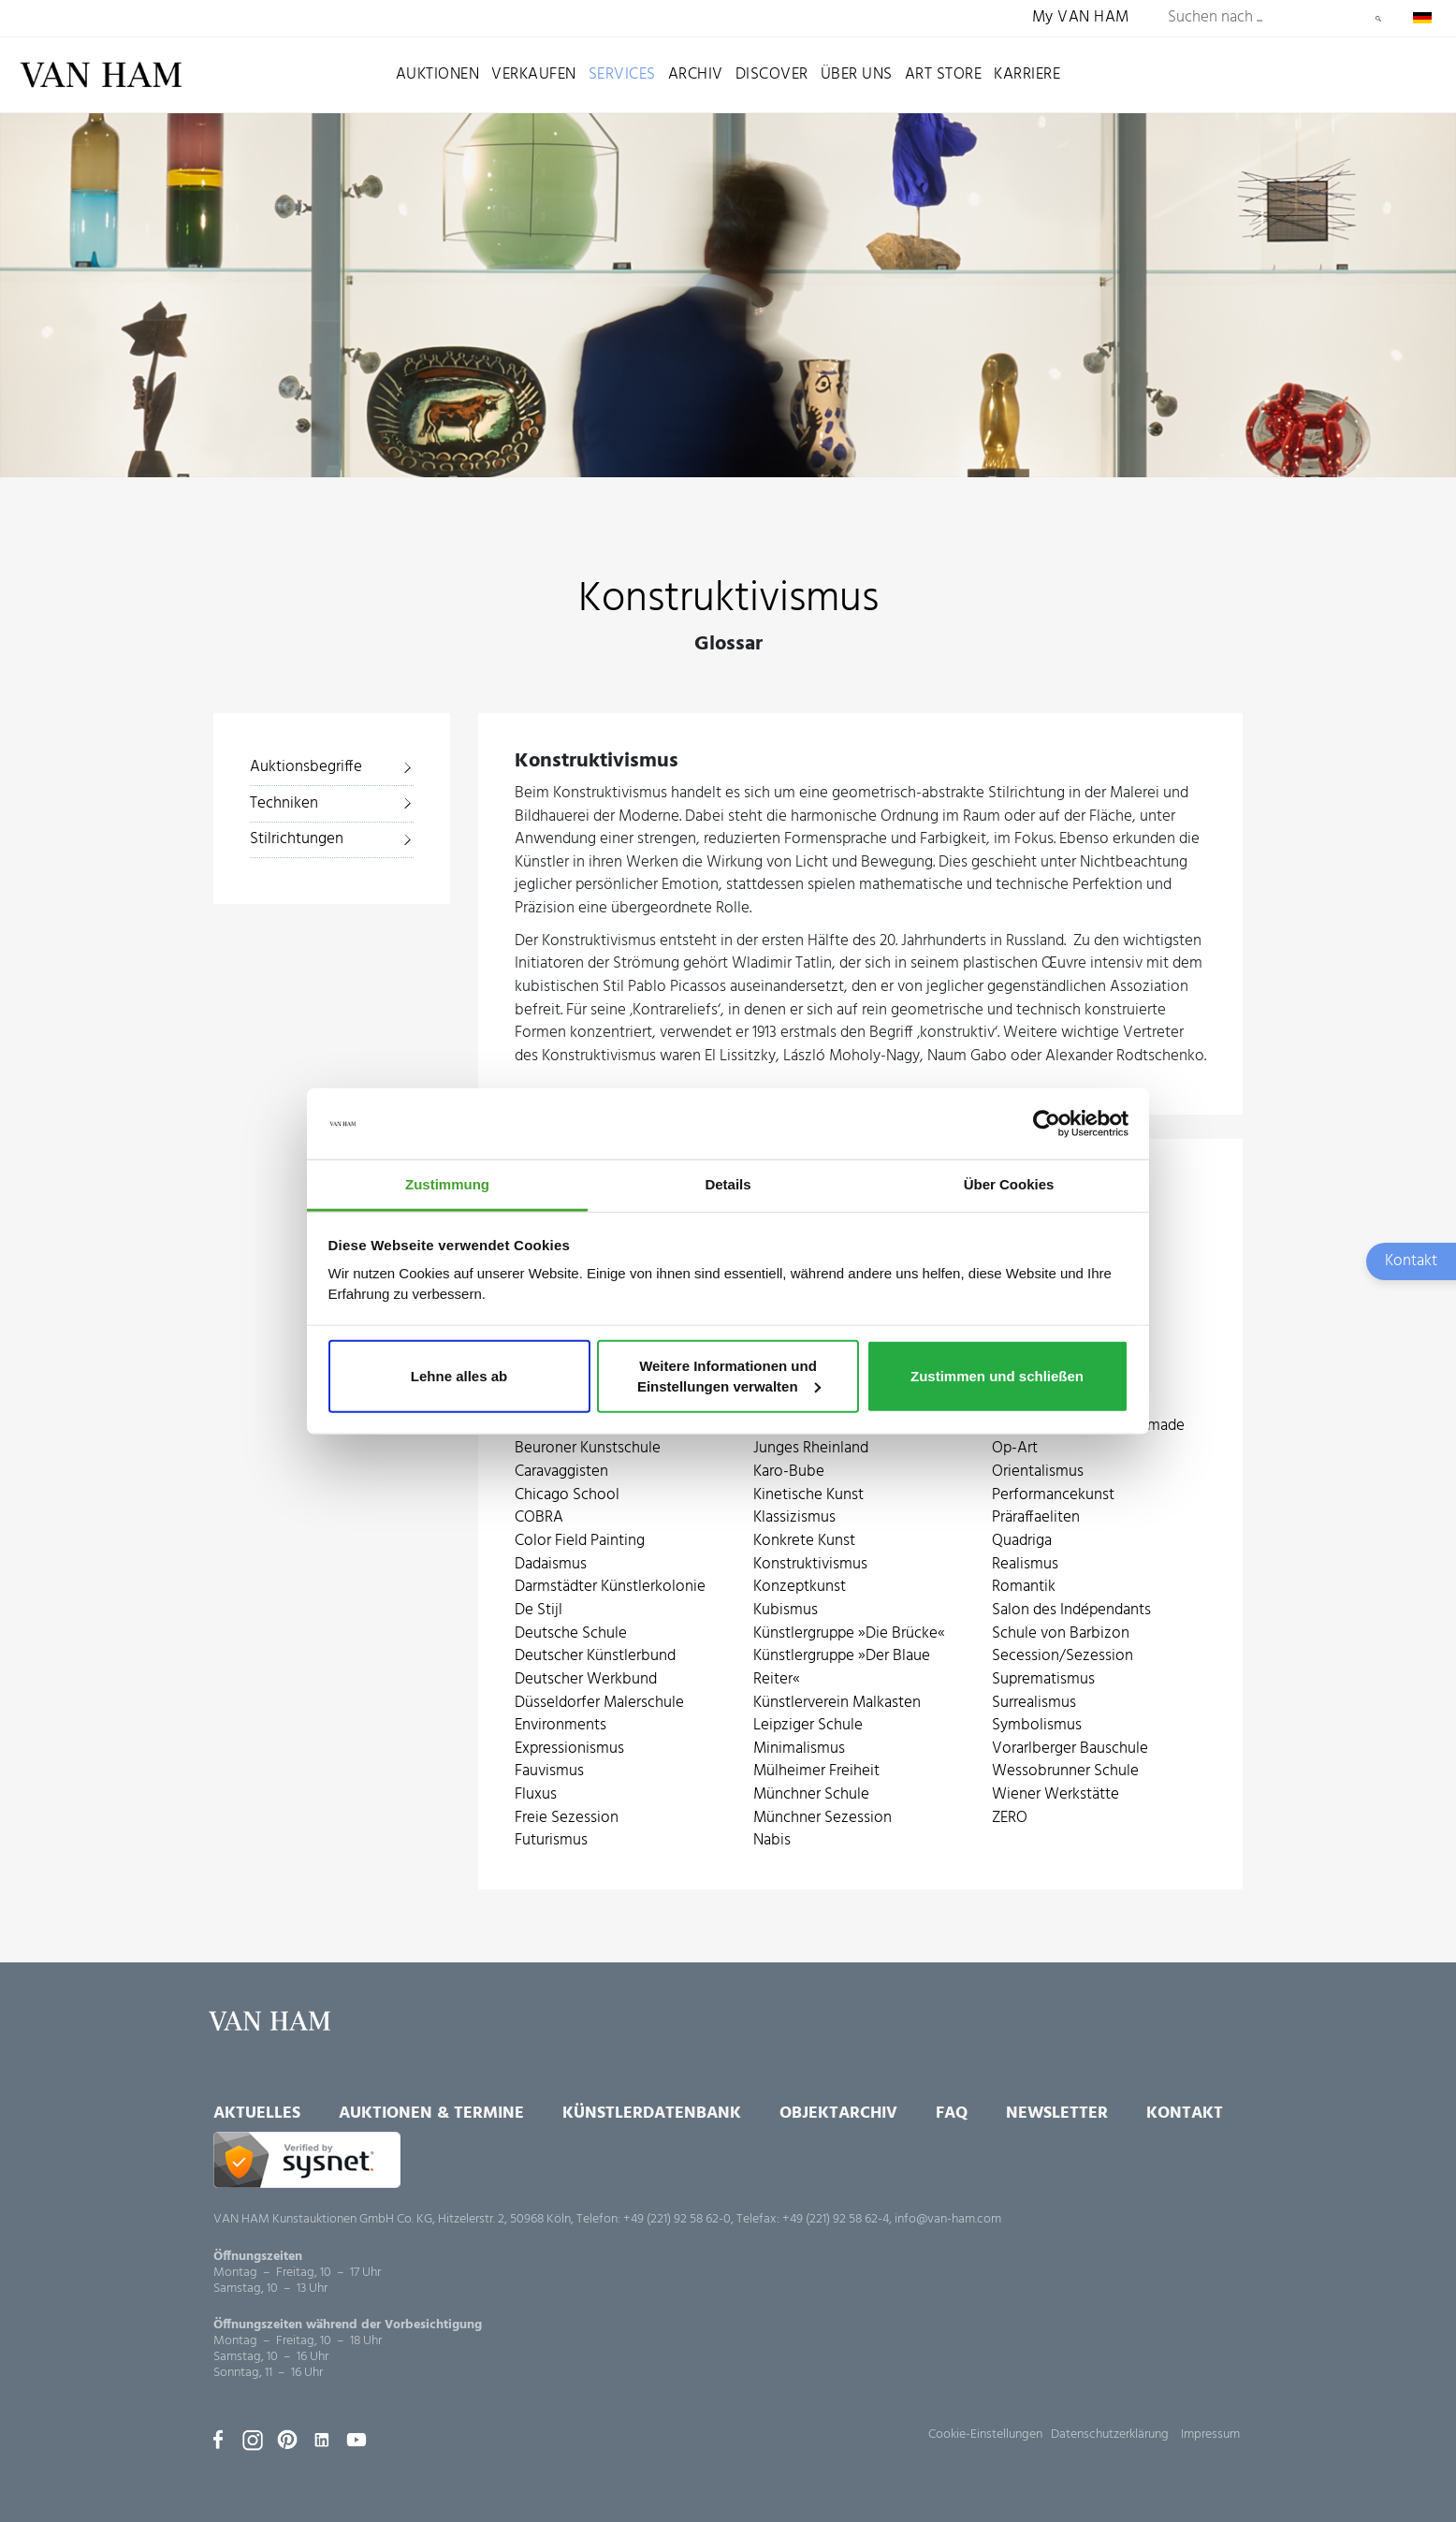 Image resolution: width=1456 pixels, height=2522 pixels. What do you see at coordinates (1378, 19) in the screenshot?
I see `Suchen` at bounding box center [1378, 19].